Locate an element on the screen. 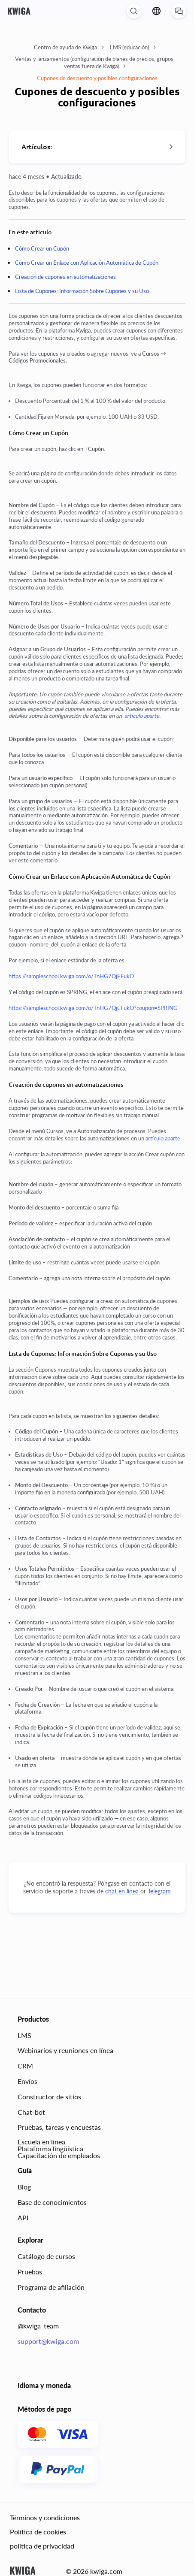 This screenshot has height=2576, width=194. Blog is located at coordinates (24, 2187).